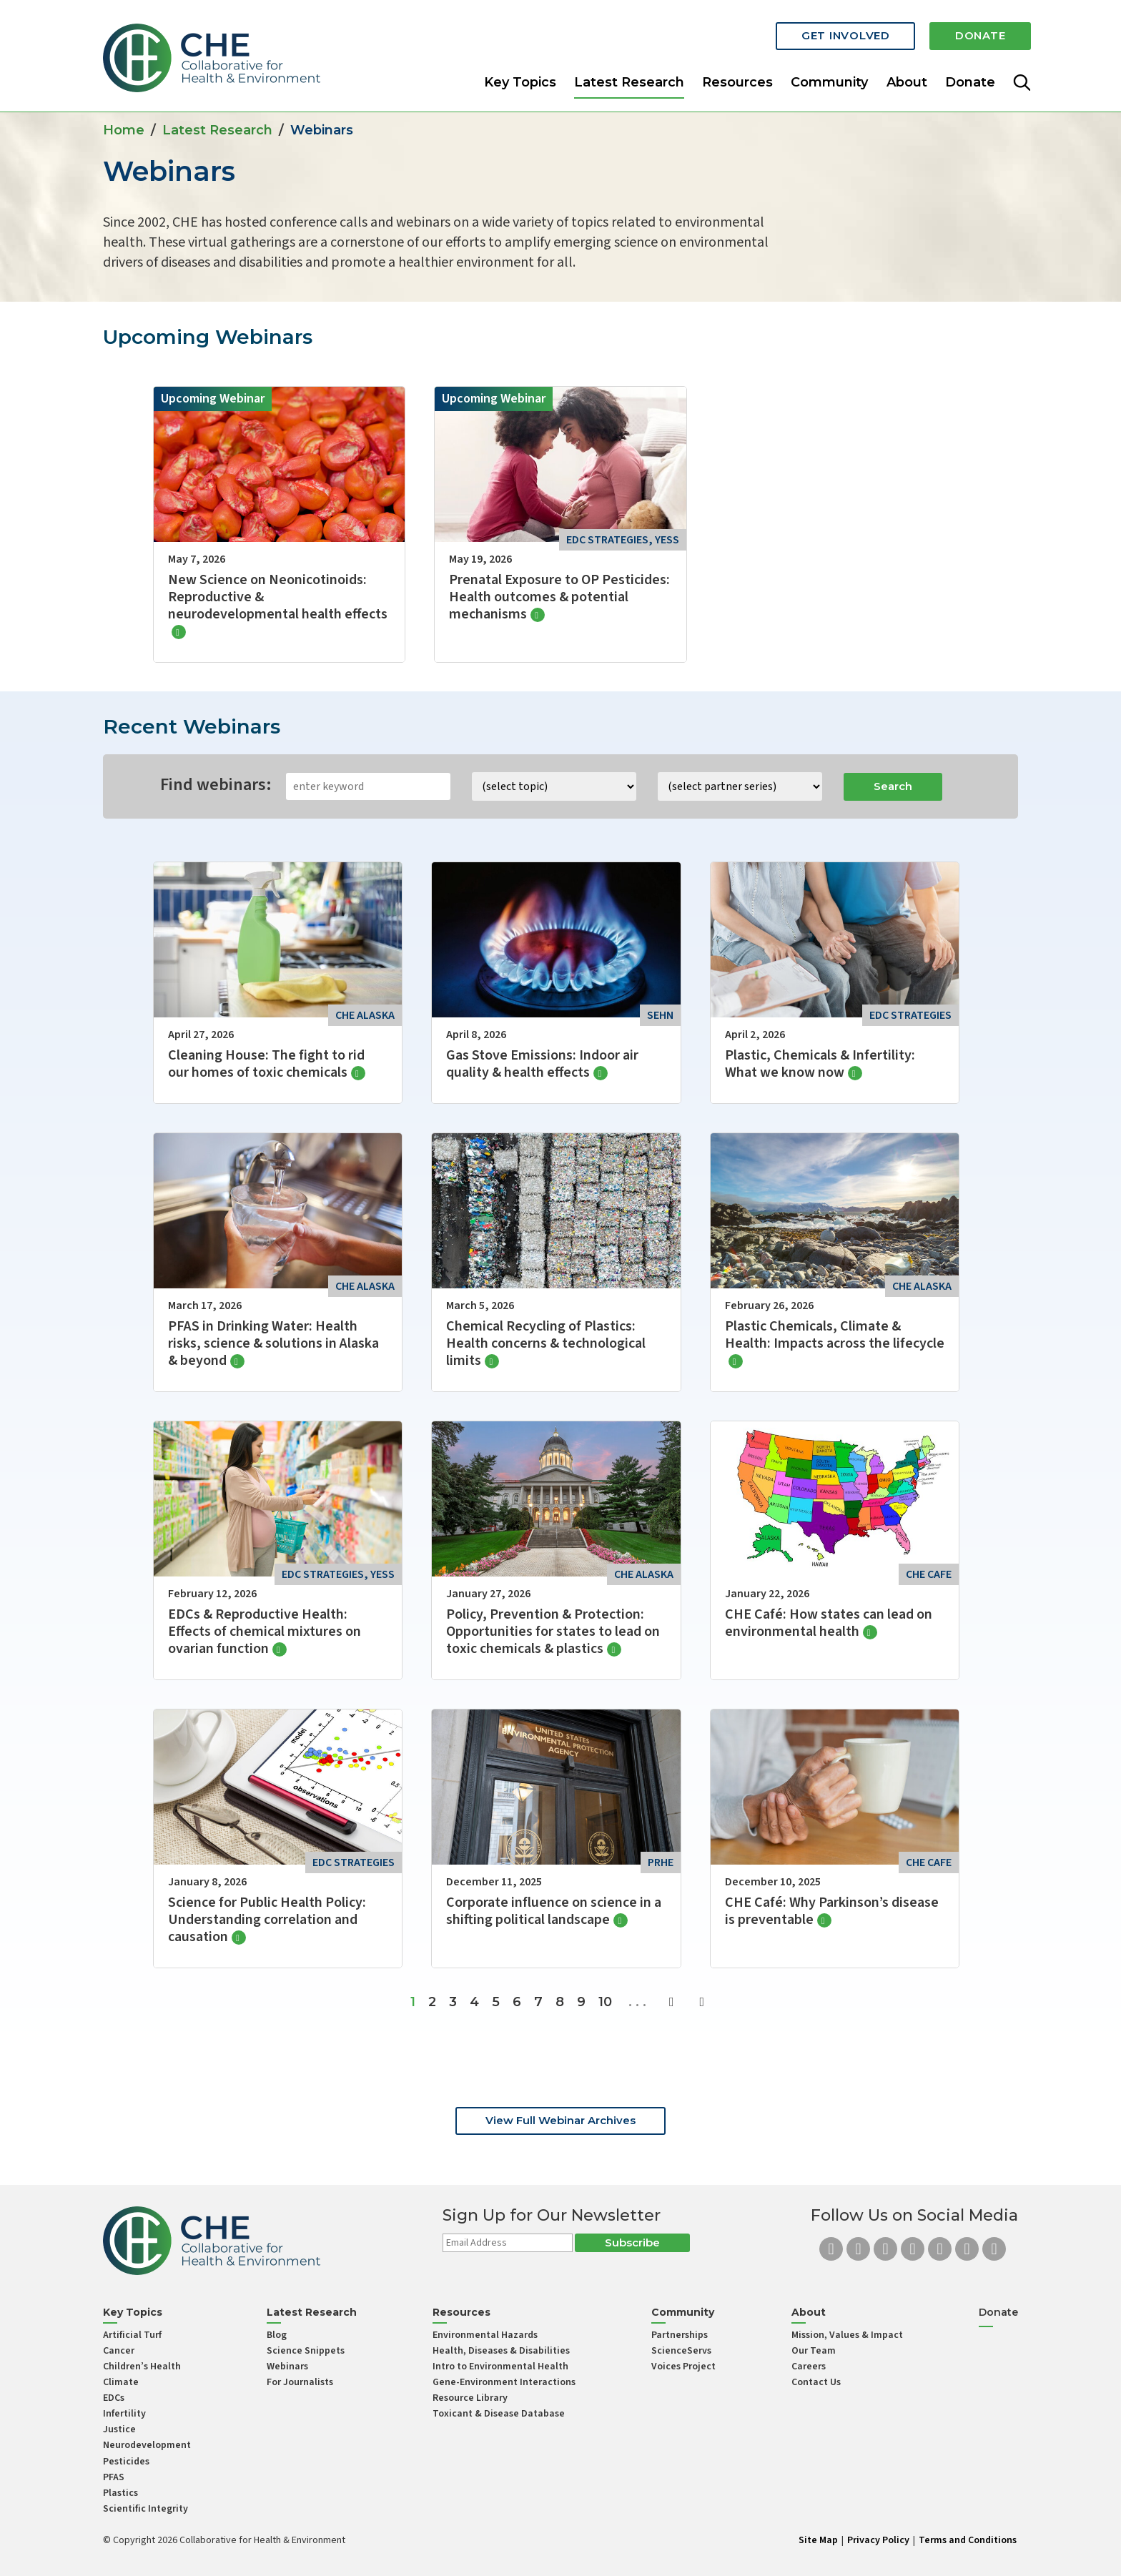 The height and width of the screenshot is (2576, 1121). Describe the element at coordinates (132, 2335) in the screenshot. I see `Artificial Turf` at that location.